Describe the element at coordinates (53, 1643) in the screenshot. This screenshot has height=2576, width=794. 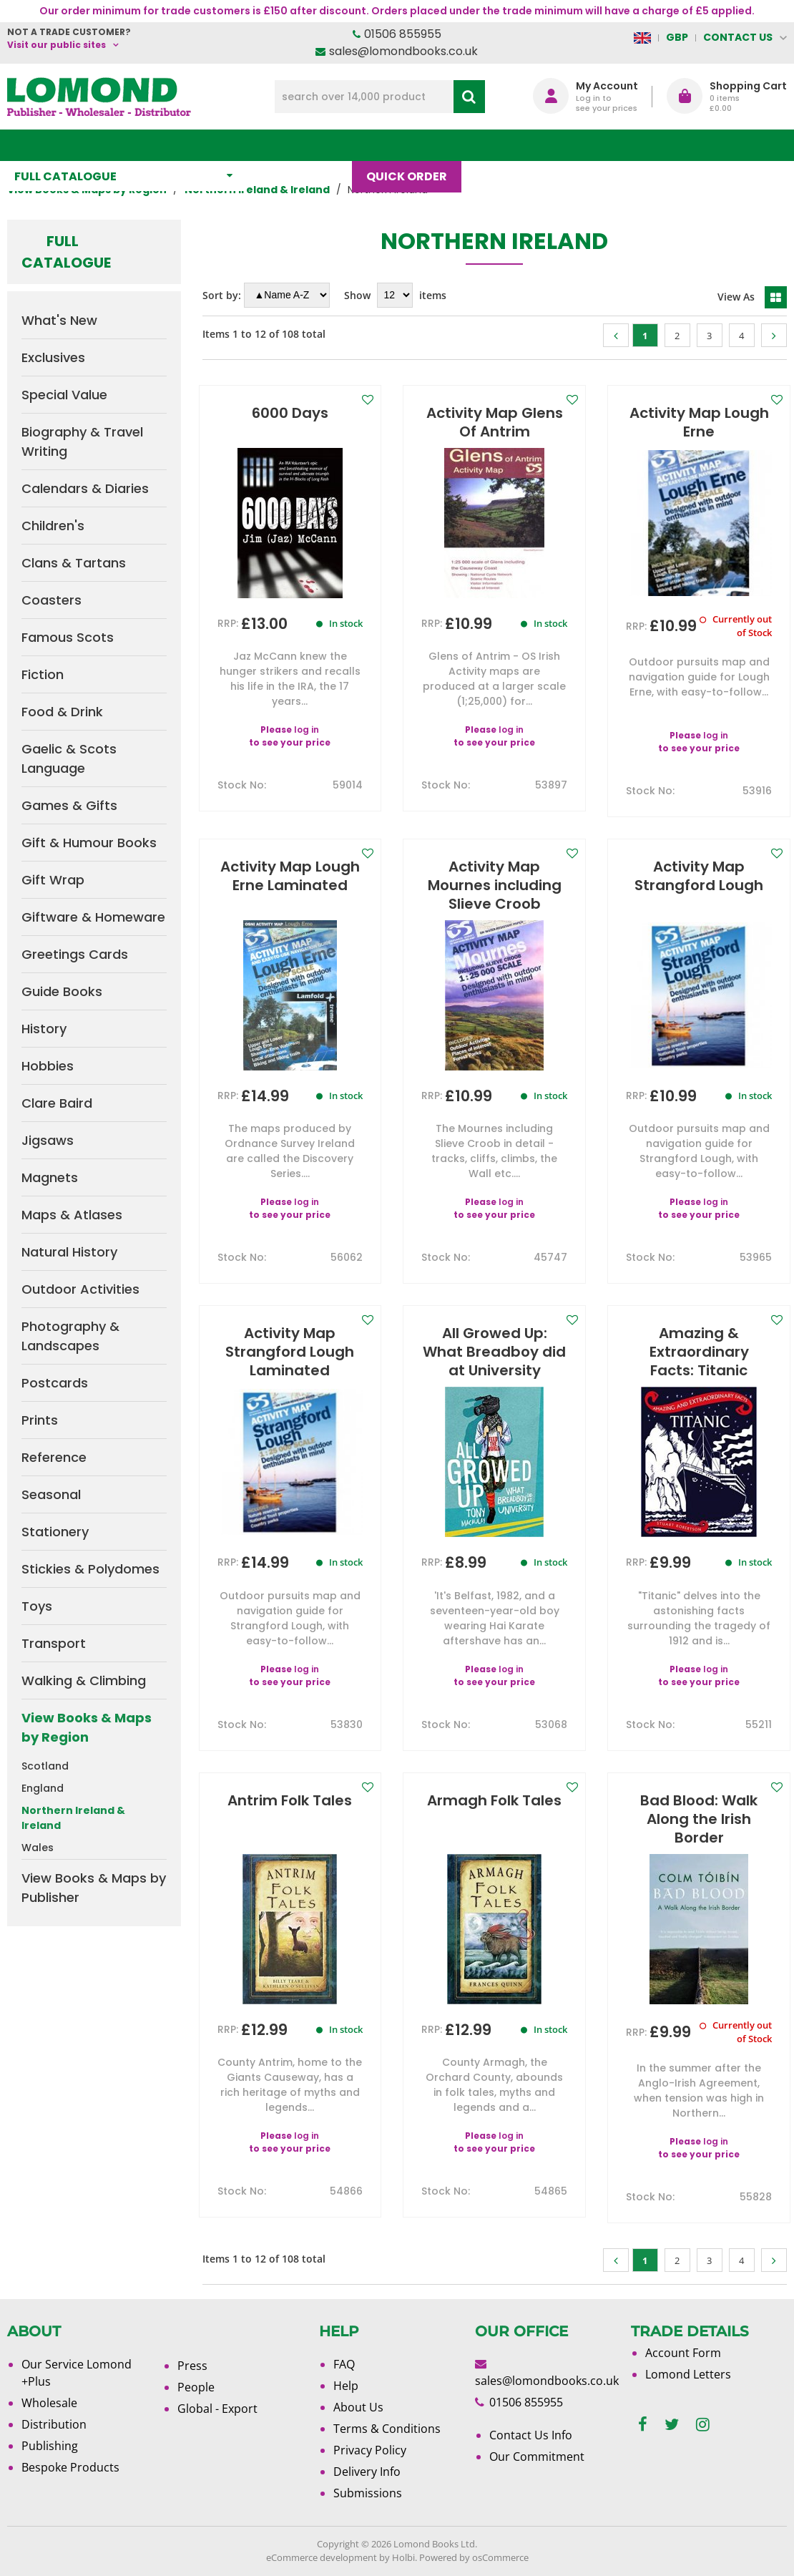
I see `Transport` at that location.